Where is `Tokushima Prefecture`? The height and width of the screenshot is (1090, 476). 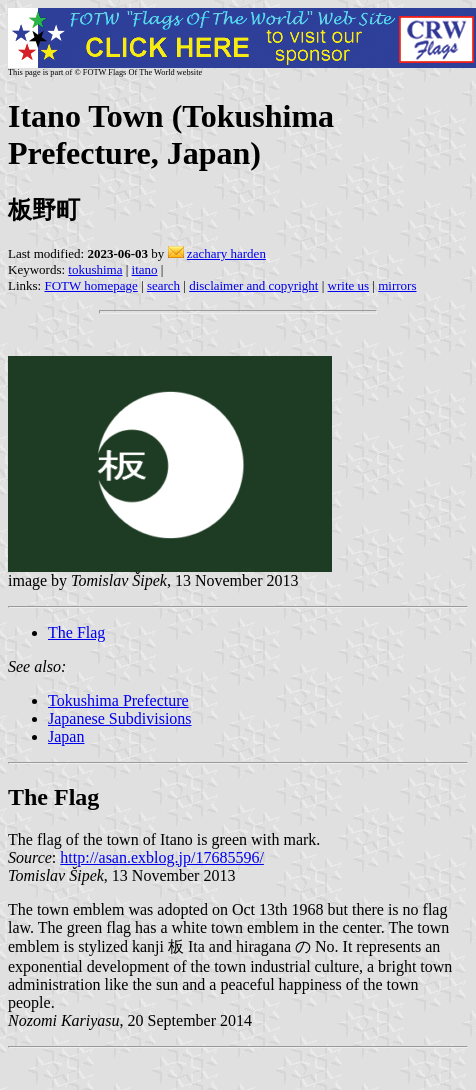
Tokushima Prefecture is located at coordinates (118, 700).